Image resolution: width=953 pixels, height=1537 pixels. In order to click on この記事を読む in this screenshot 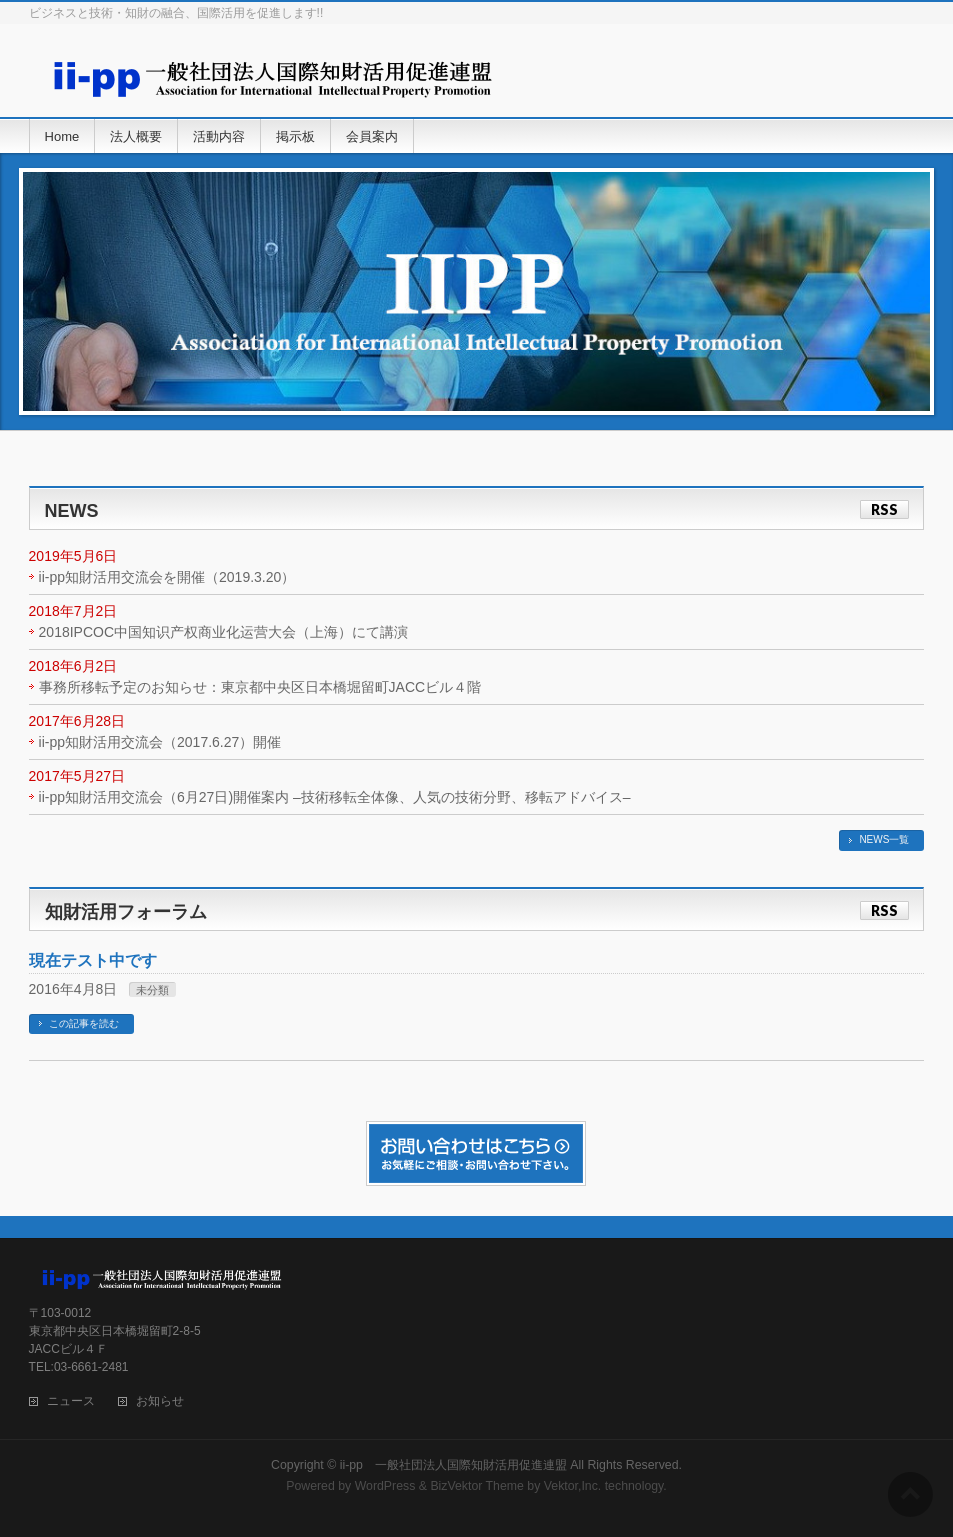, I will do `click(84, 1023)`.